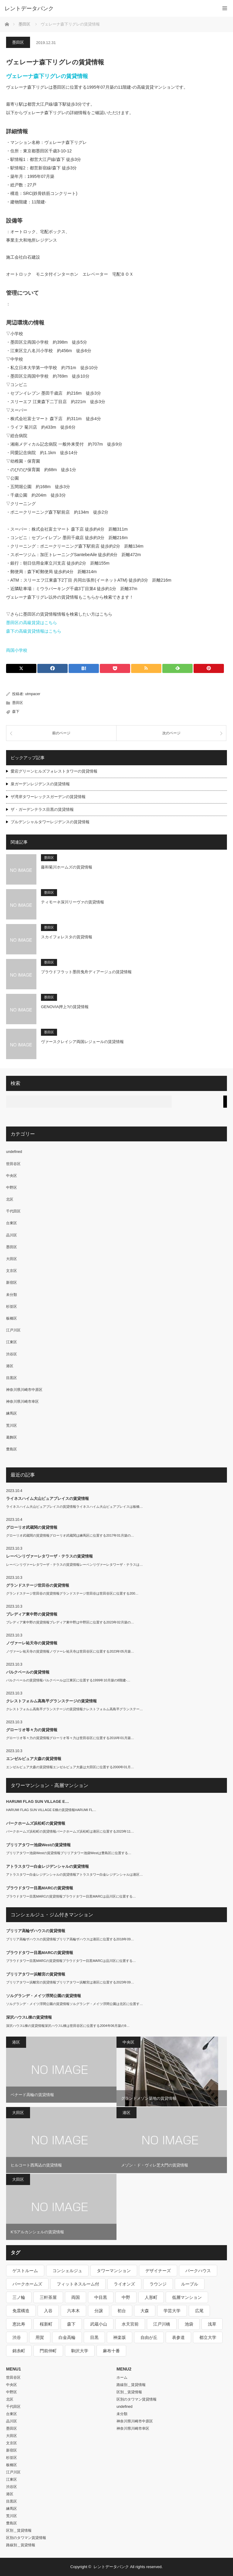  I want to click on 桜新町 [桜新町 (279個の項目)], so click(46, 2324).